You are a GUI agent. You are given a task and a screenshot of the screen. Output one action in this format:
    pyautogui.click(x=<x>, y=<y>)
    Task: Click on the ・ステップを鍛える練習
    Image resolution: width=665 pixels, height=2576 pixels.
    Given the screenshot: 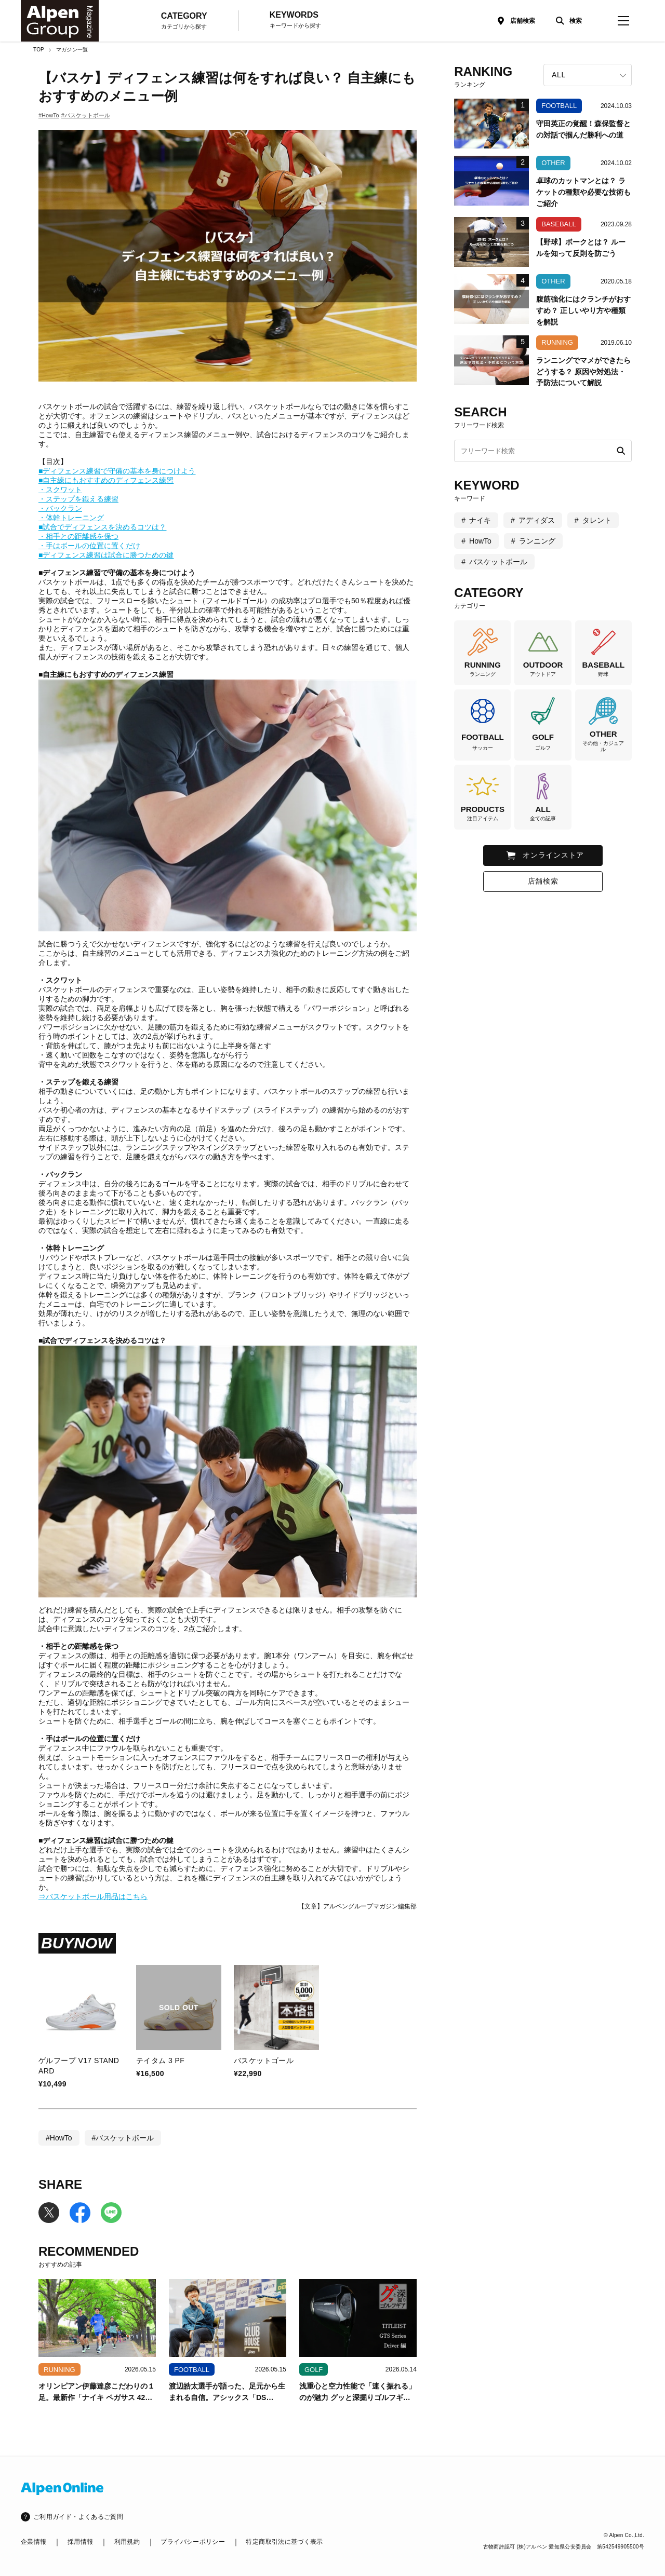 What is the action you would take?
    pyautogui.click(x=78, y=499)
    